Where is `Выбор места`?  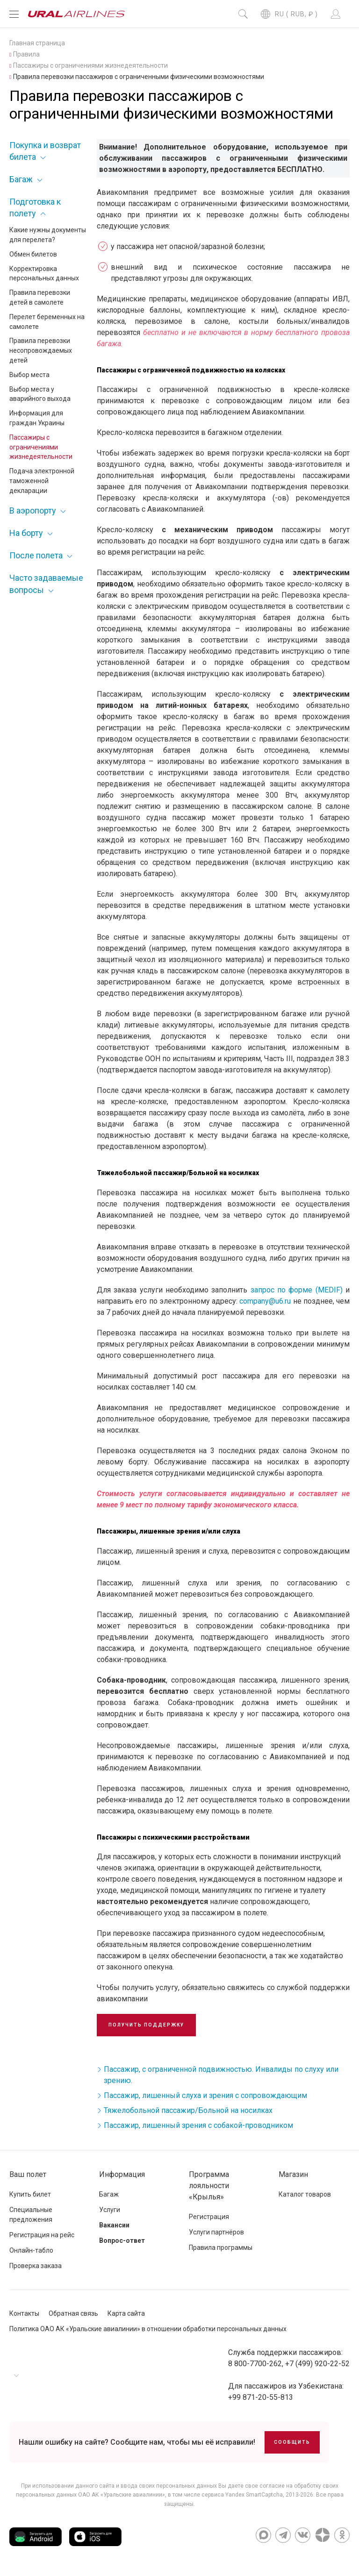
Выбор места is located at coordinates (29, 374).